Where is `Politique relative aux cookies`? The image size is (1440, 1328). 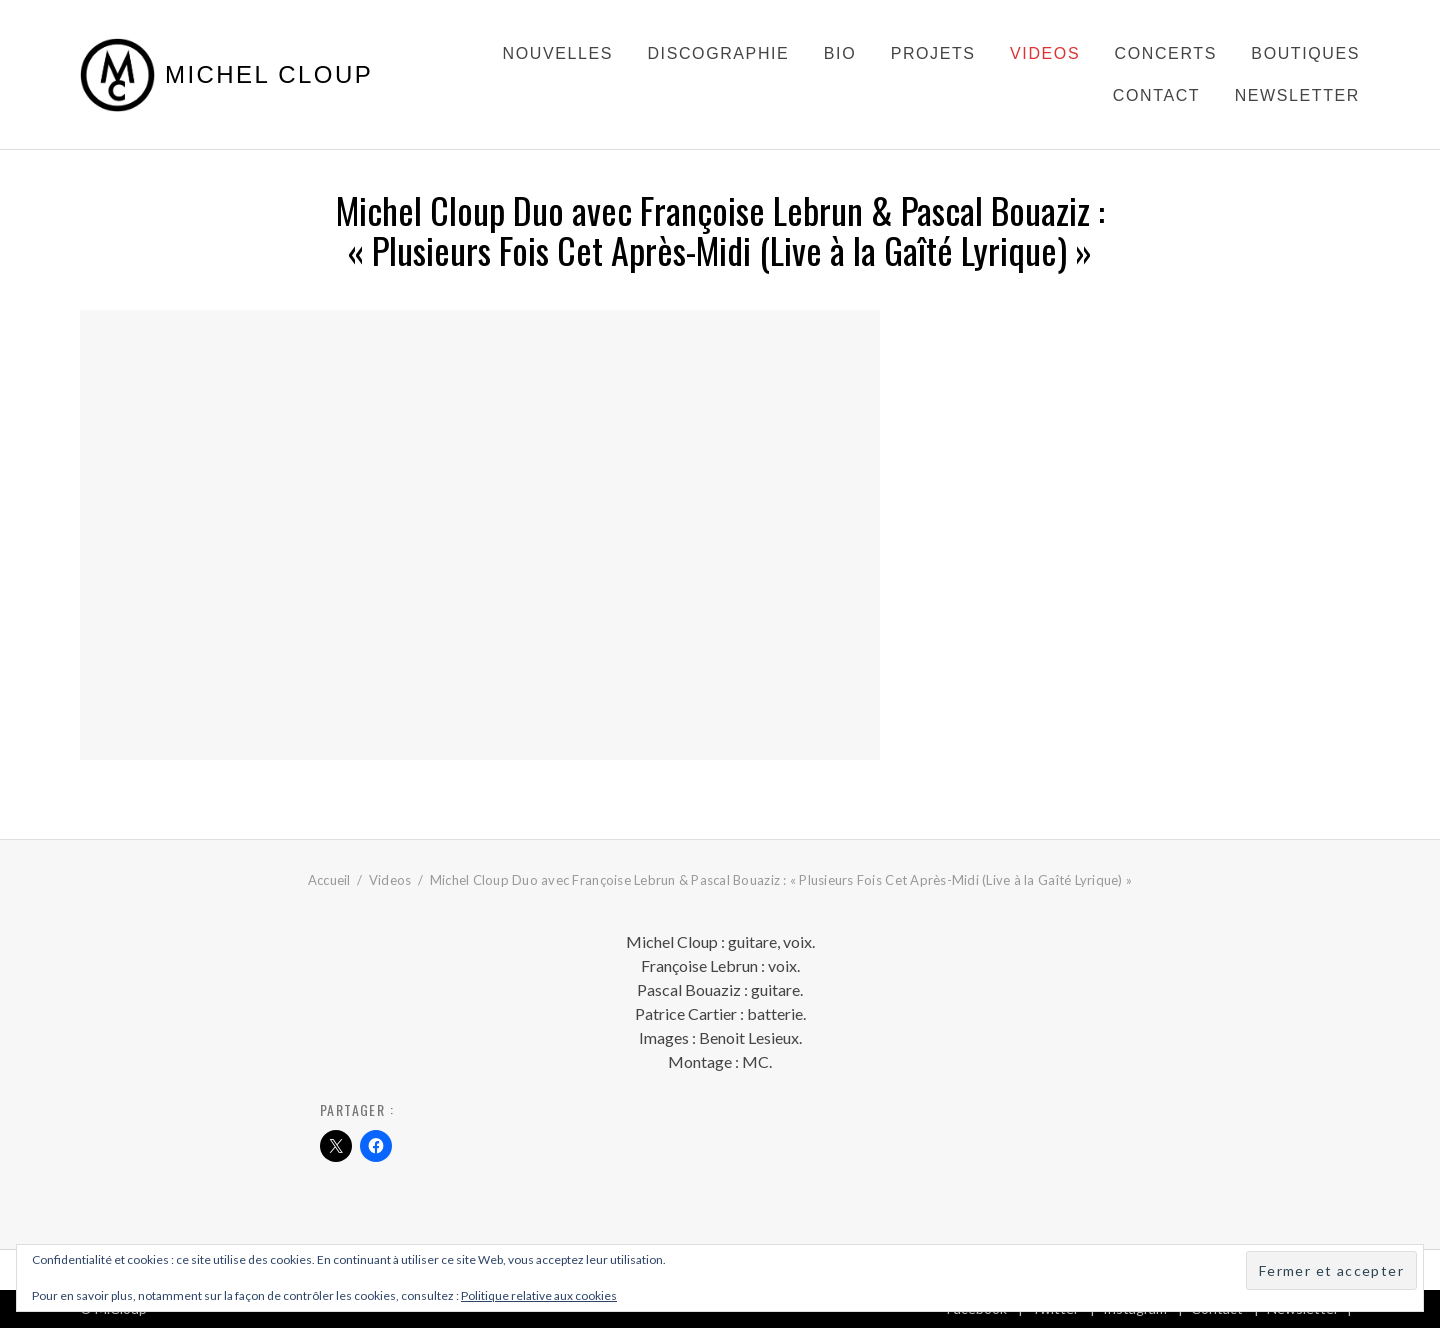 Politique relative aux cookies is located at coordinates (539, 1295).